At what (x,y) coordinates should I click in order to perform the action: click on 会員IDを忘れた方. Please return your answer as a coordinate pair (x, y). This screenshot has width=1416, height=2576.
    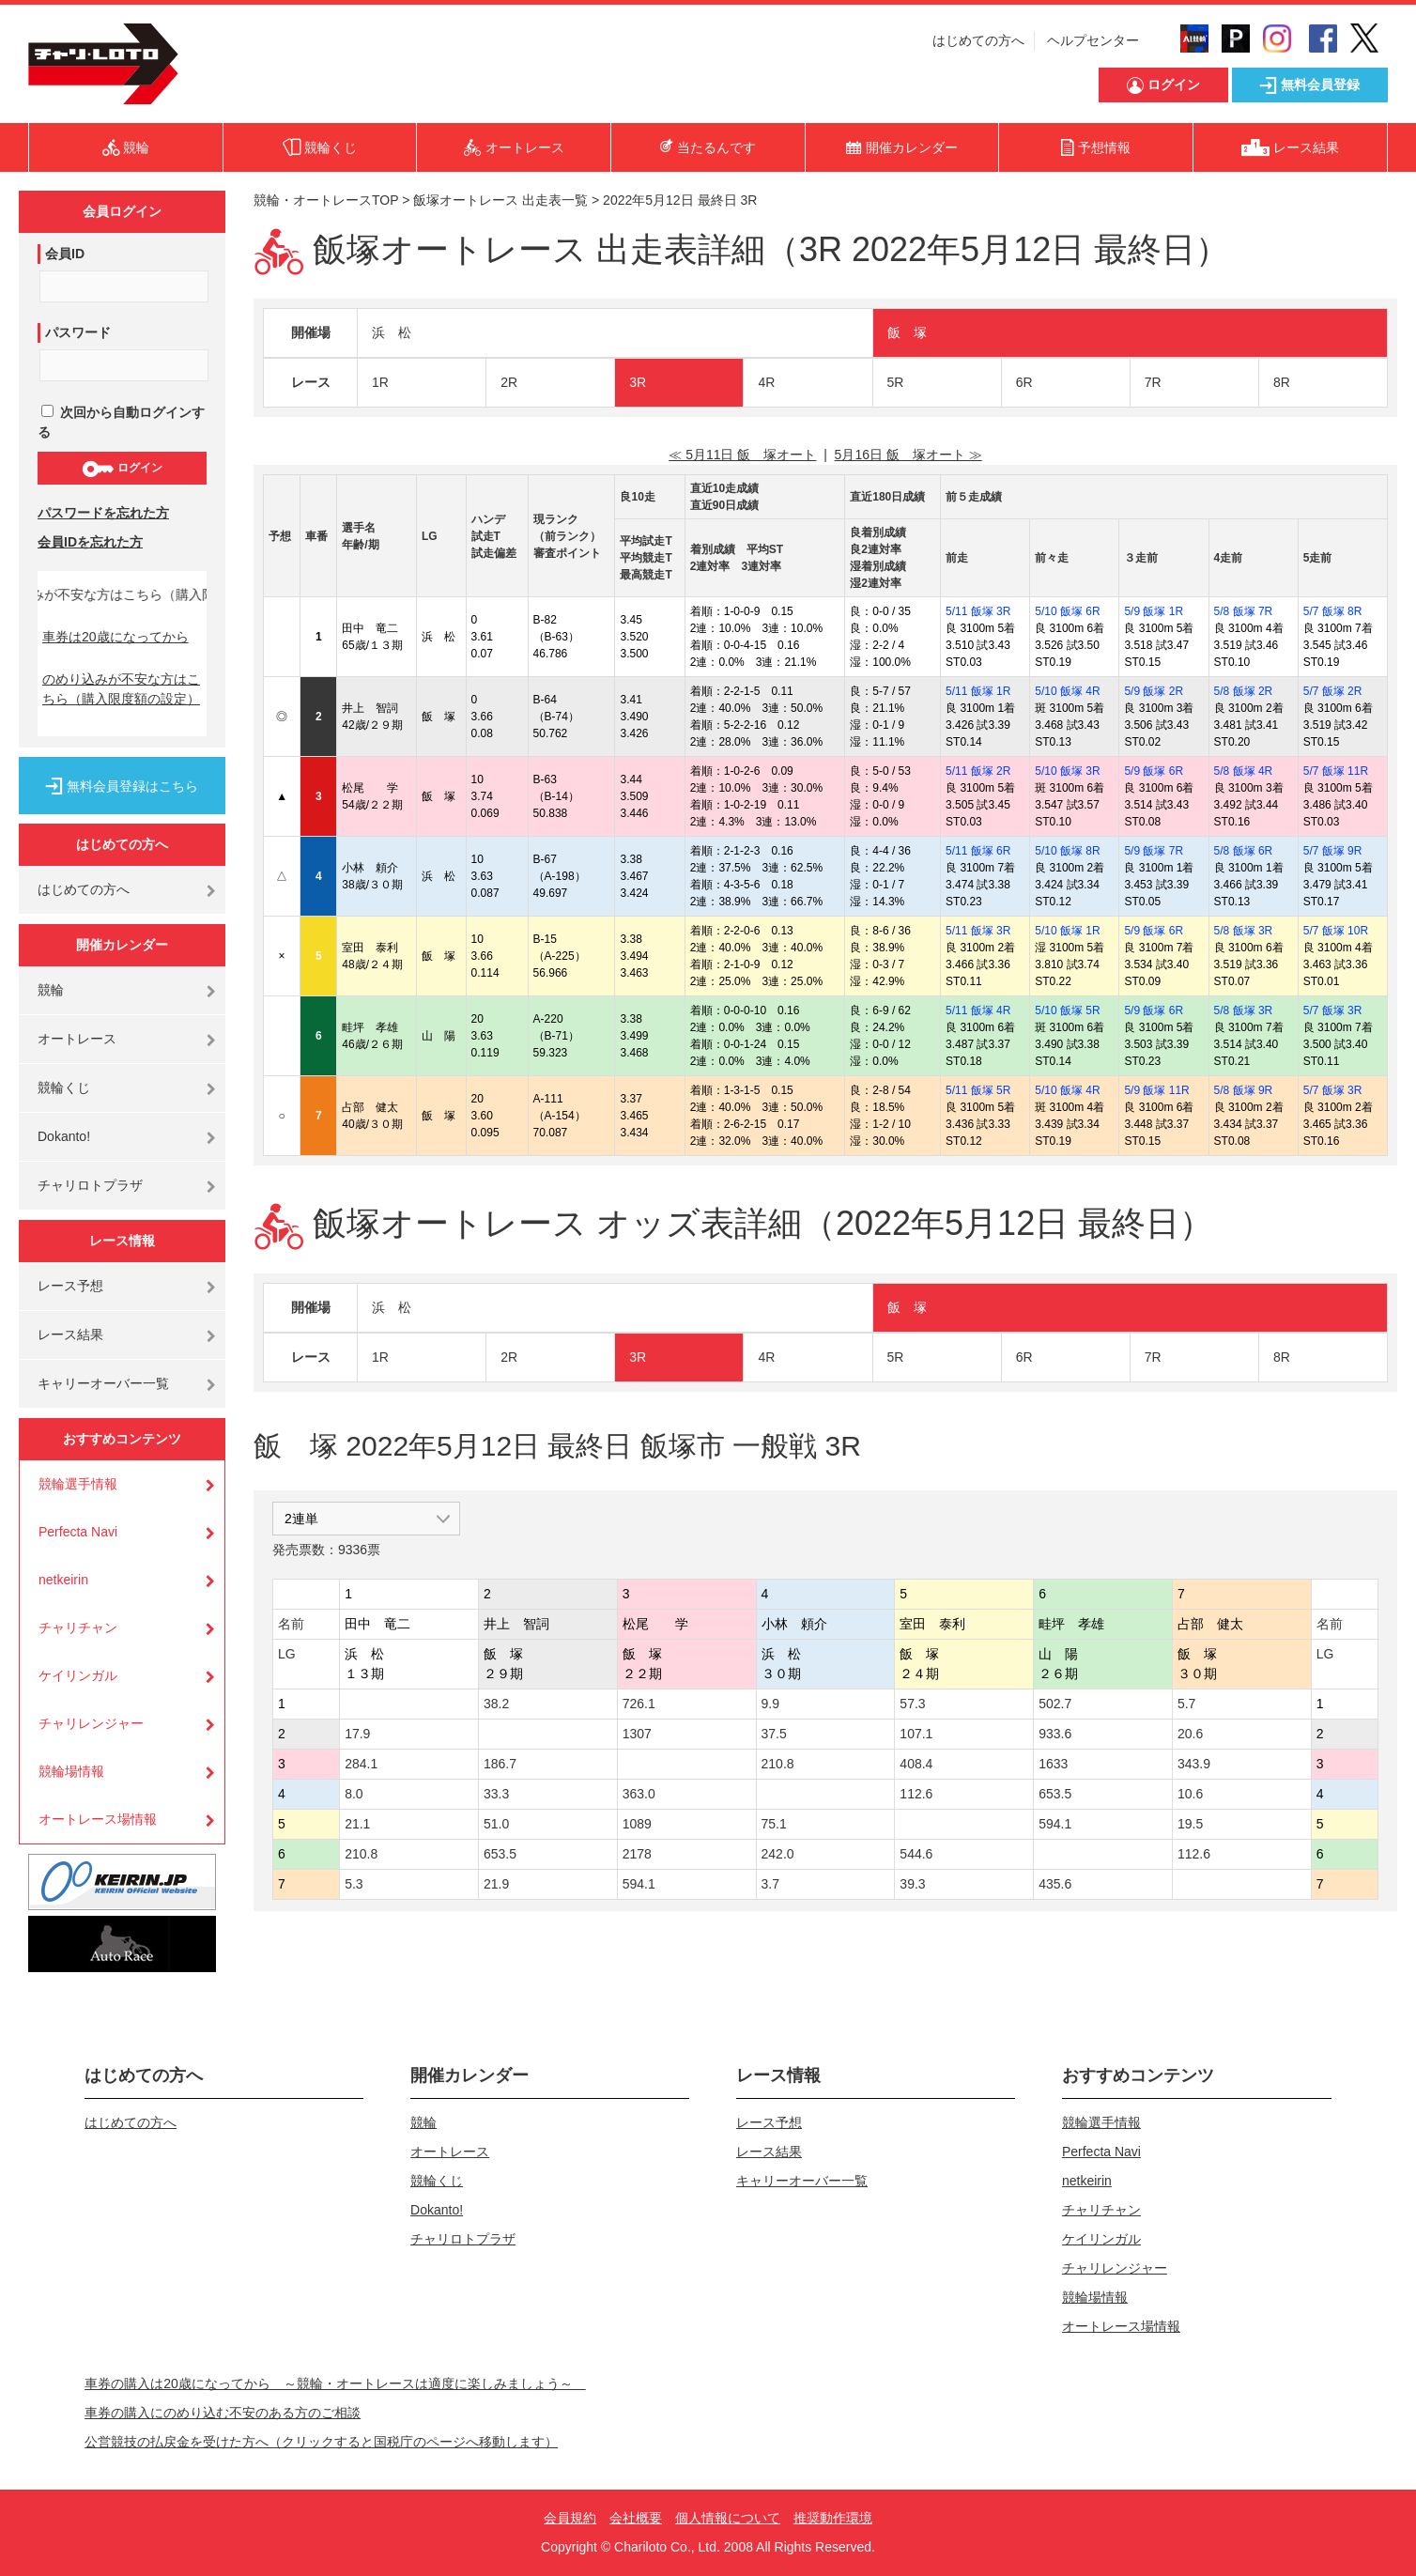
    Looking at the image, I should click on (90, 541).